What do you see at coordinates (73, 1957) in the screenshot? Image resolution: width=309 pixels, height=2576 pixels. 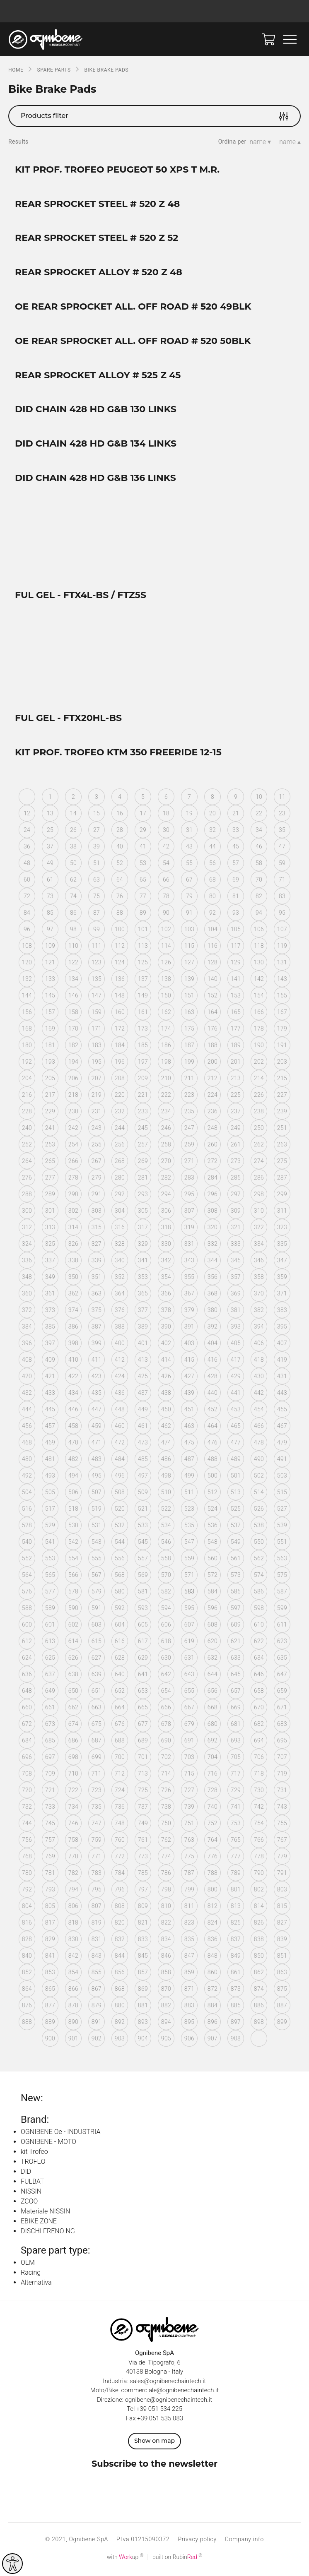 I see `842` at bounding box center [73, 1957].